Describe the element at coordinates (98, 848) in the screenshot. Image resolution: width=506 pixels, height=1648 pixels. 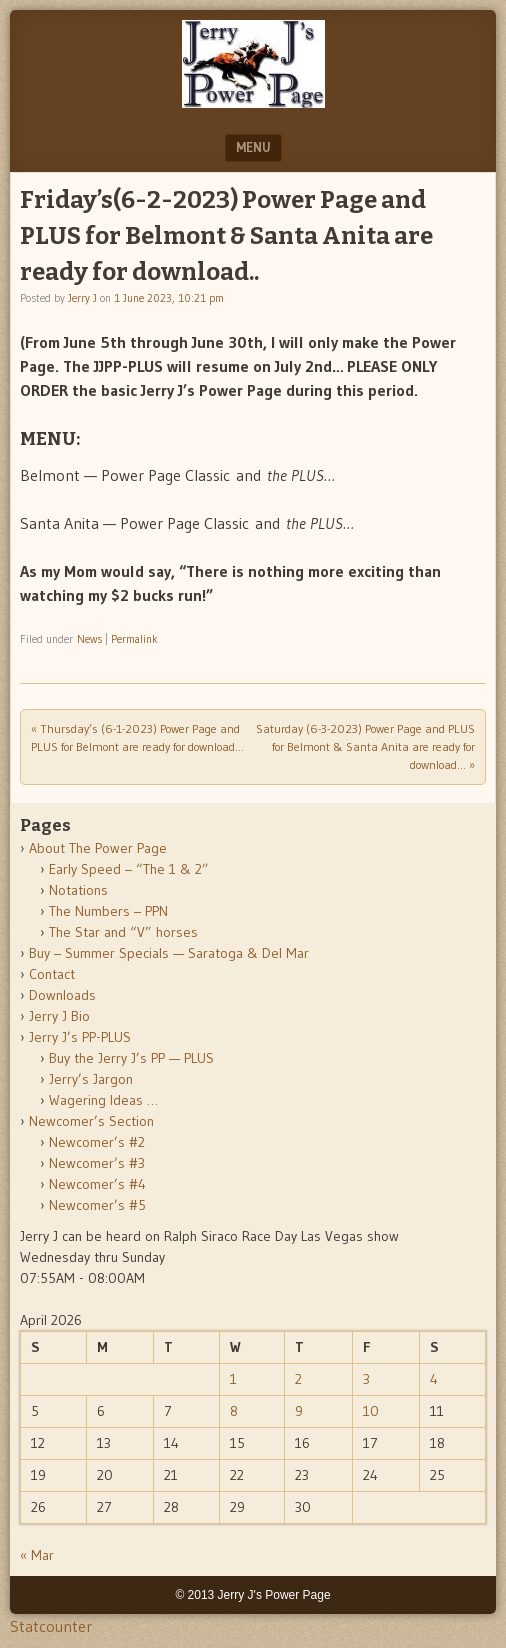
I see `About The Power Page` at that location.